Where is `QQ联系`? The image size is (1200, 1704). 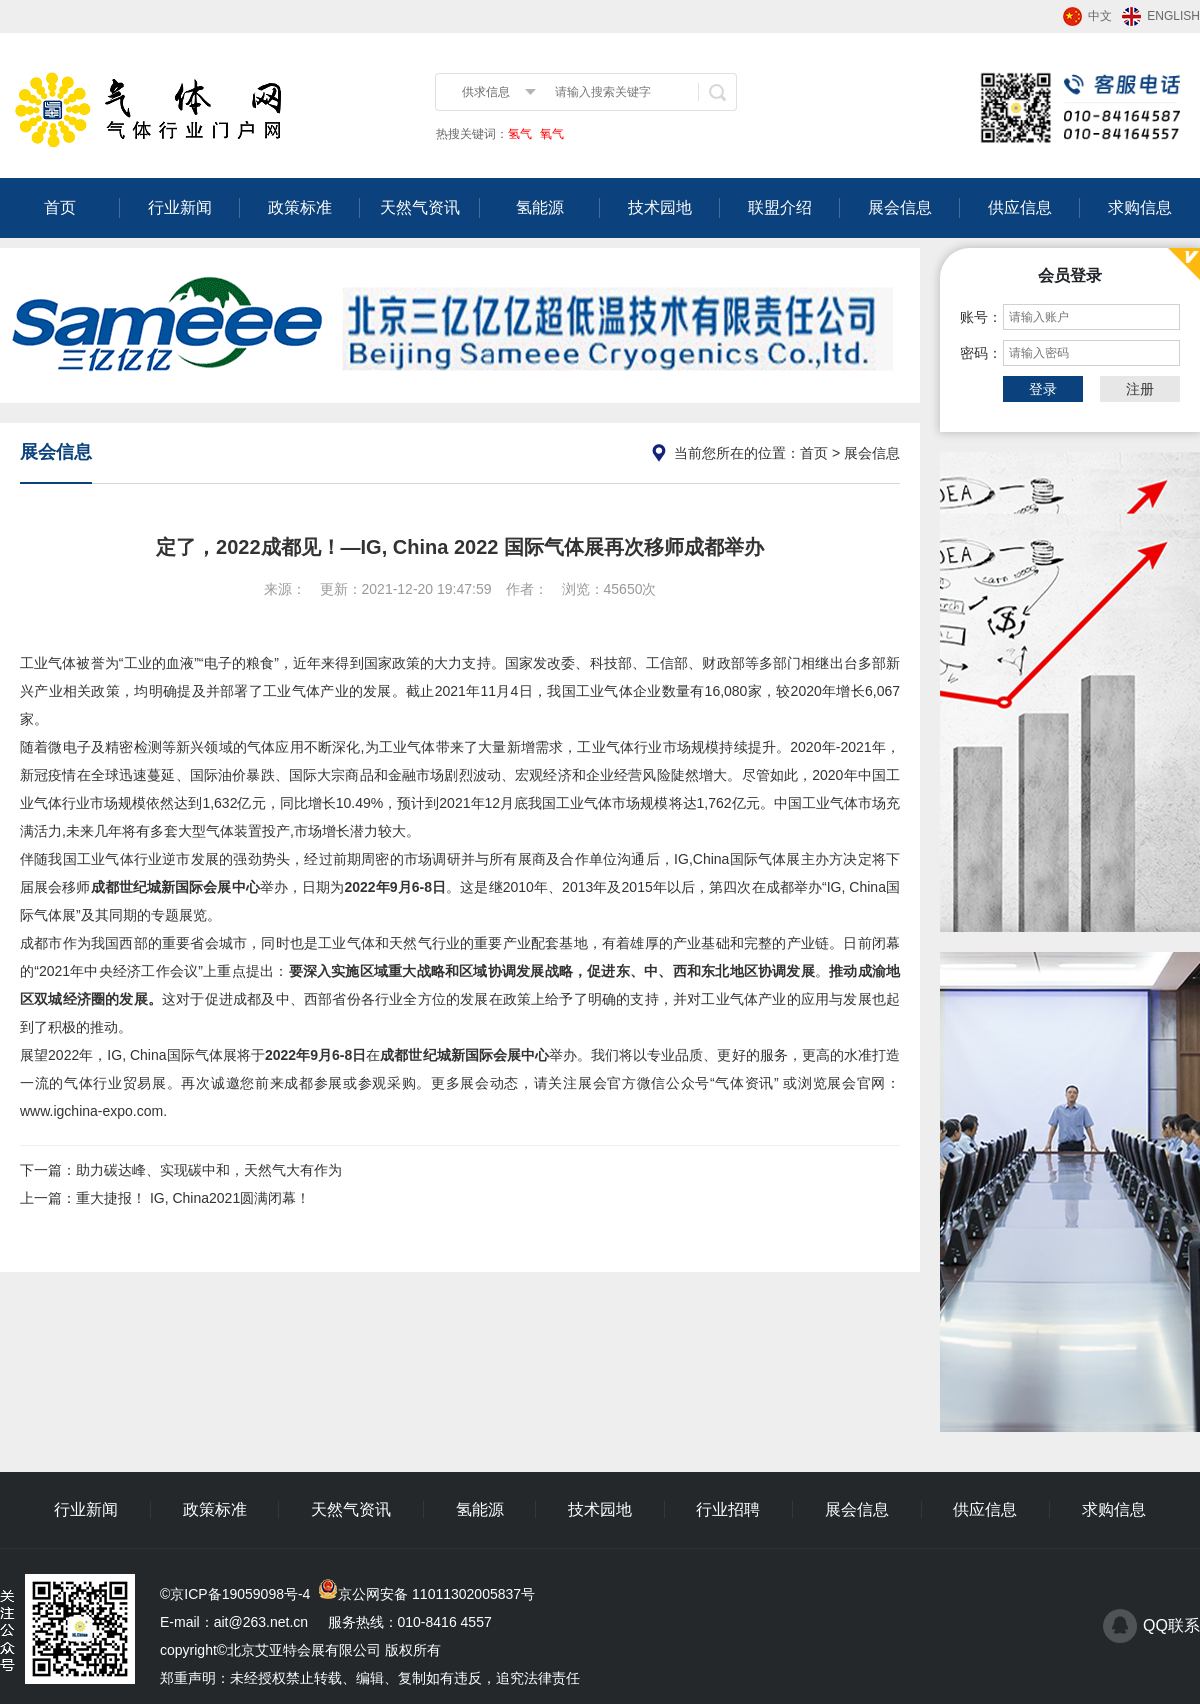 QQ联系 is located at coordinates (1171, 1625).